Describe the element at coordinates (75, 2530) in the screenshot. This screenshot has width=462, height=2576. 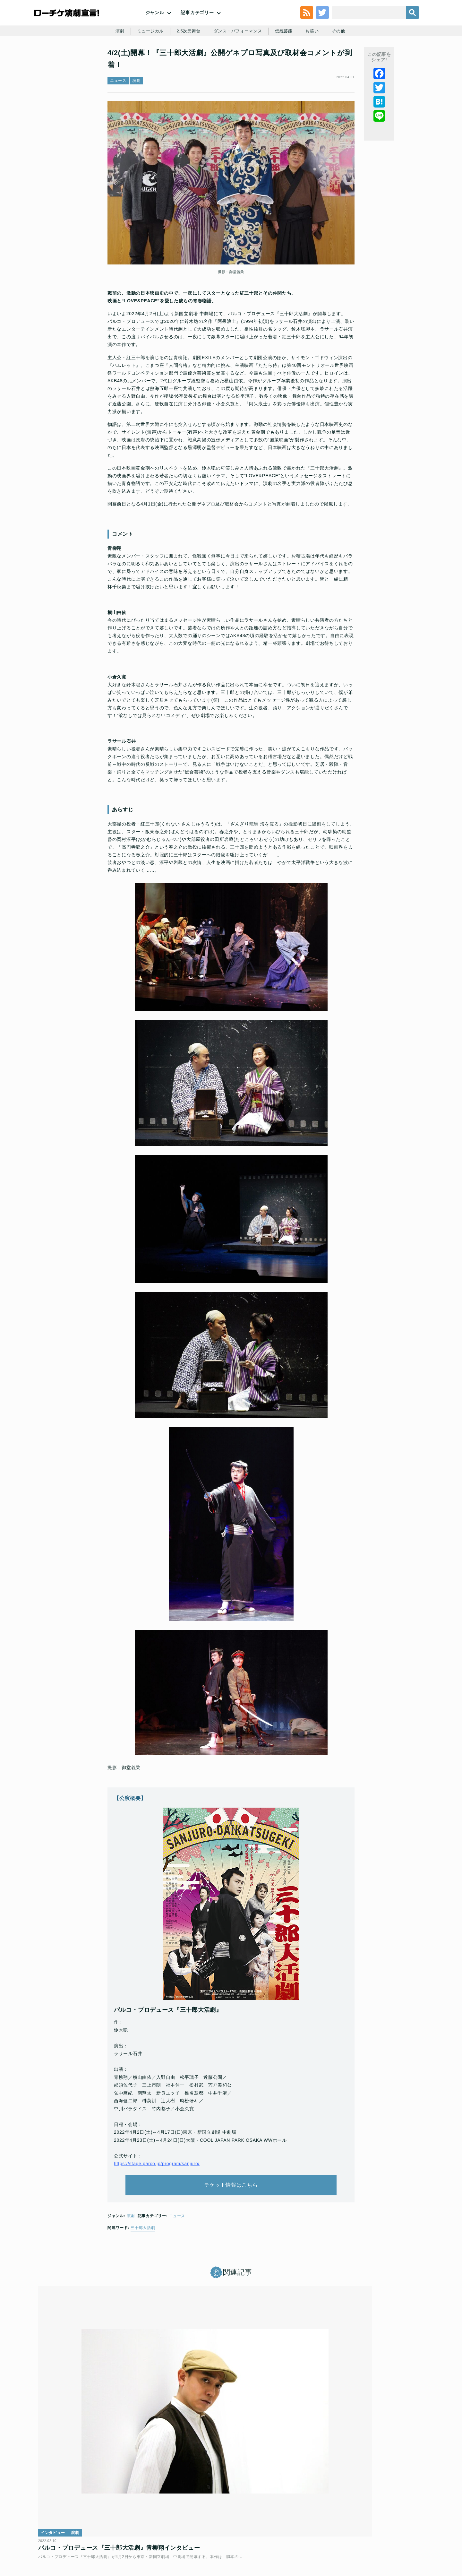
I see `利用規約` at that location.